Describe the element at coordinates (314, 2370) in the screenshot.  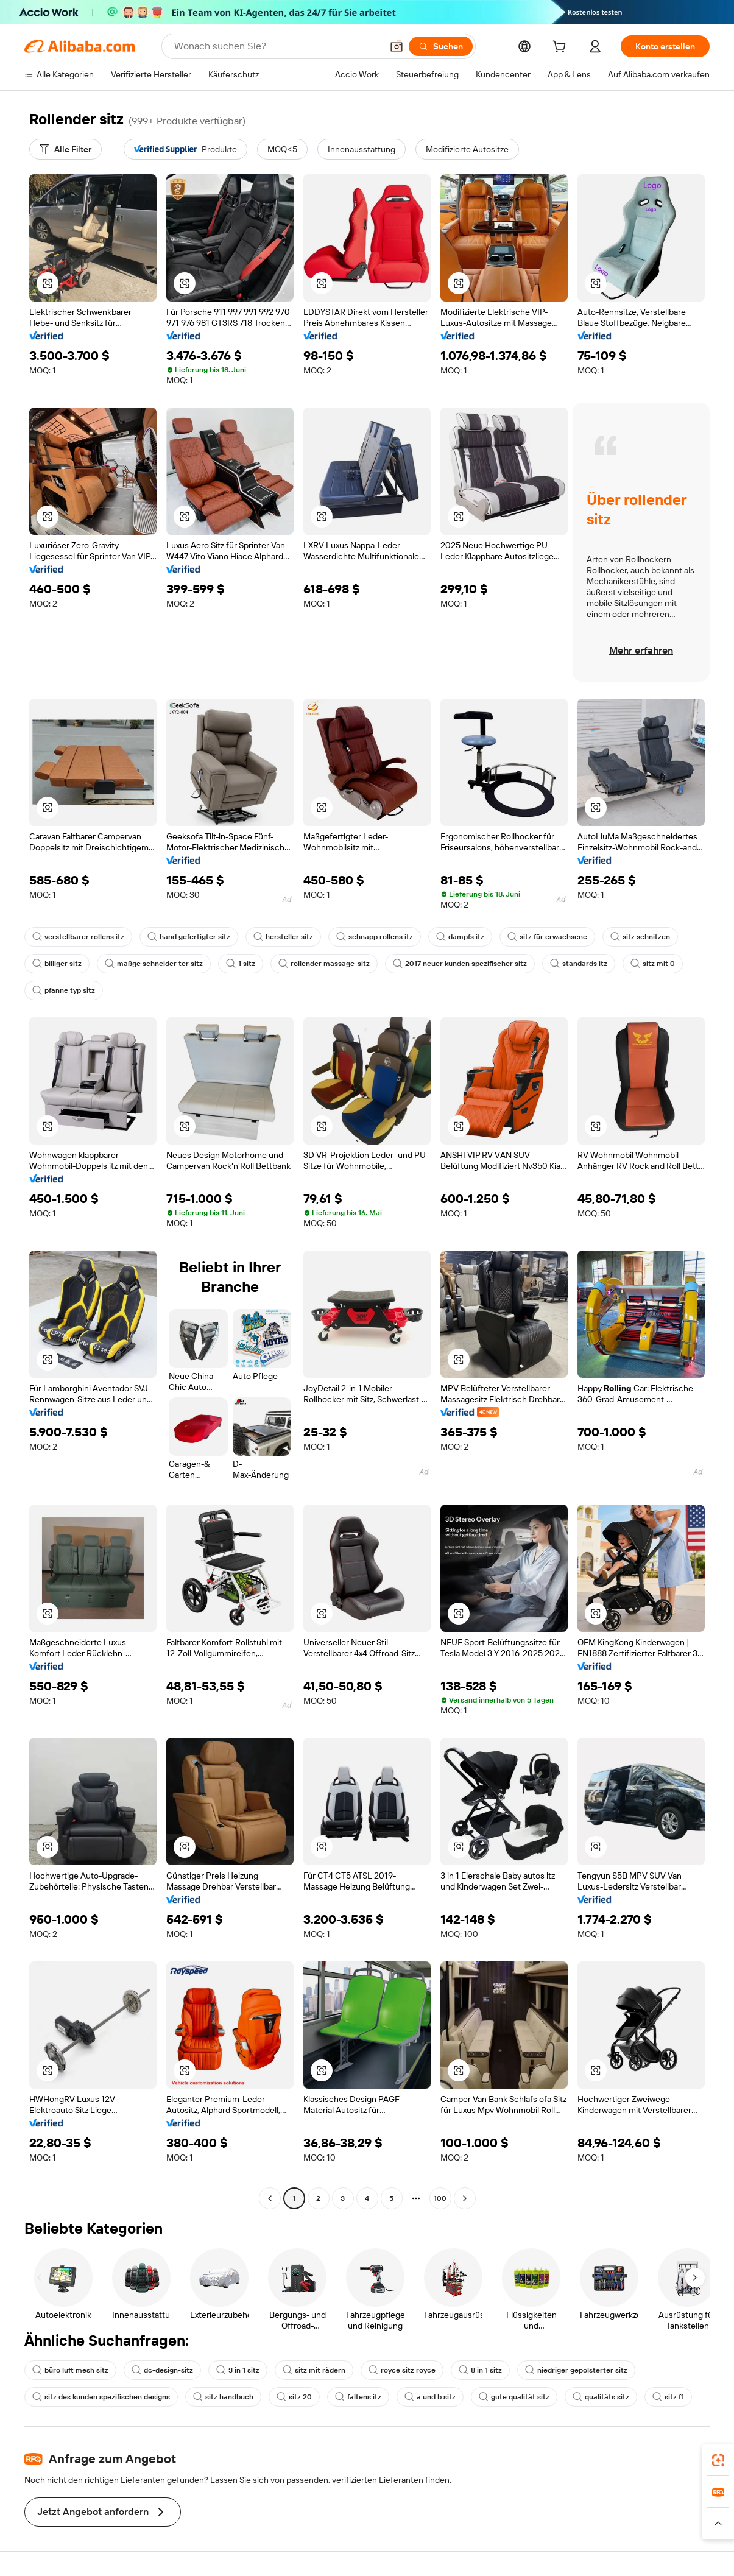
I see `sitz mit rädern` at that location.